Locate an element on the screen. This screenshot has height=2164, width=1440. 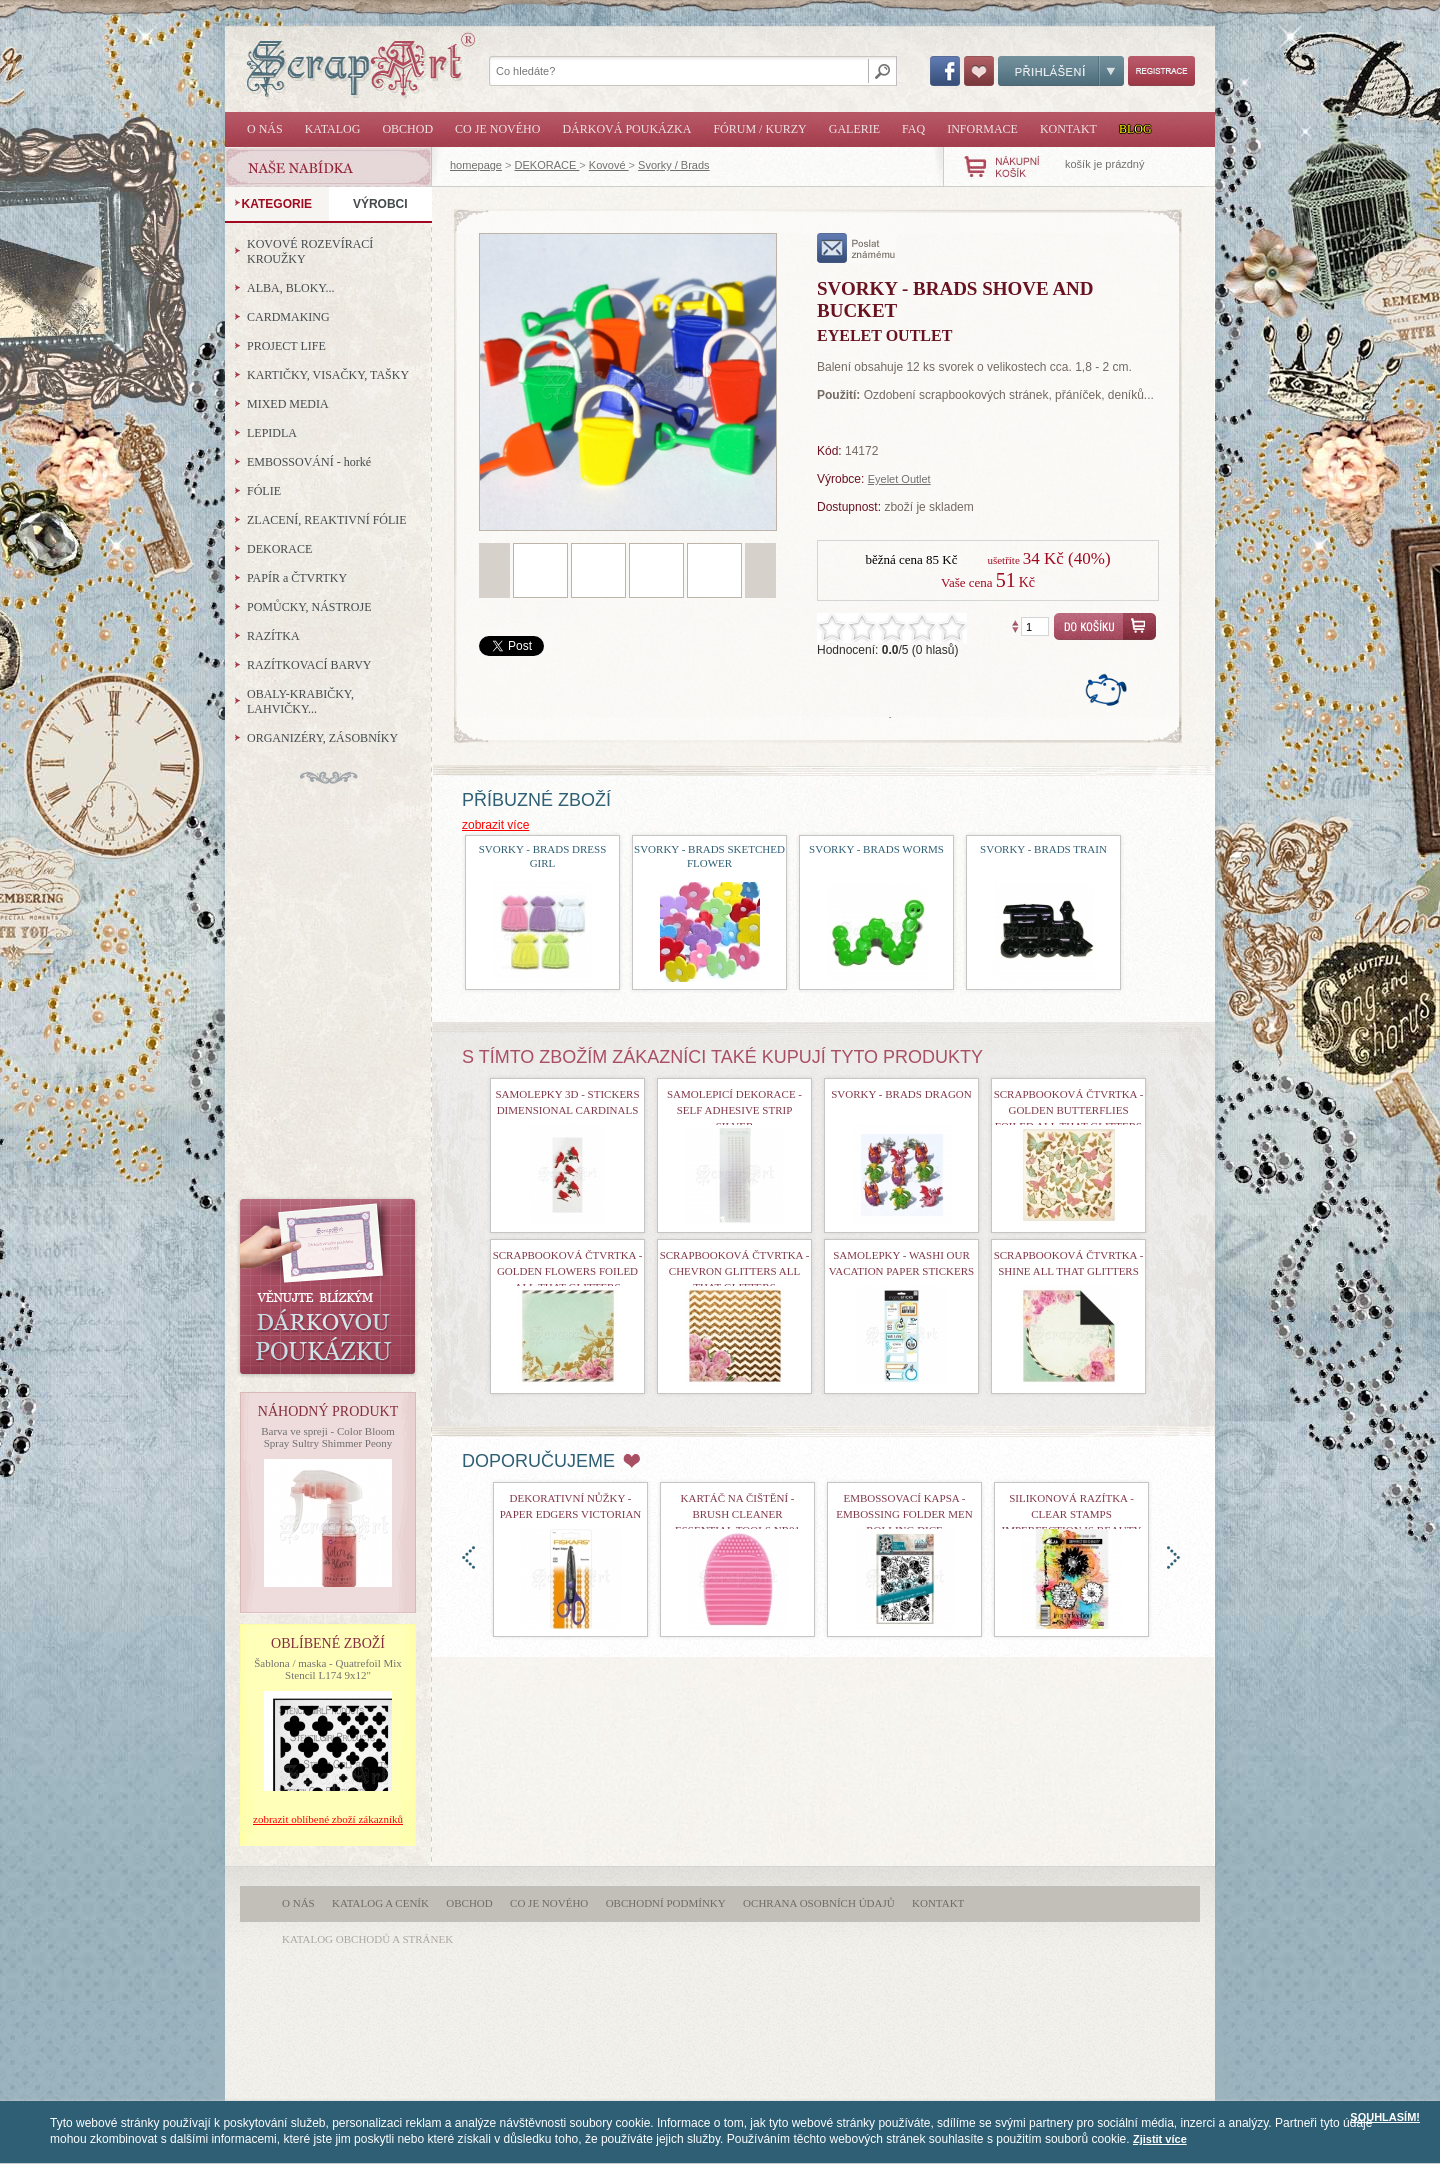
Svorky - Brads Dragon is located at coordinates (901, 1094).